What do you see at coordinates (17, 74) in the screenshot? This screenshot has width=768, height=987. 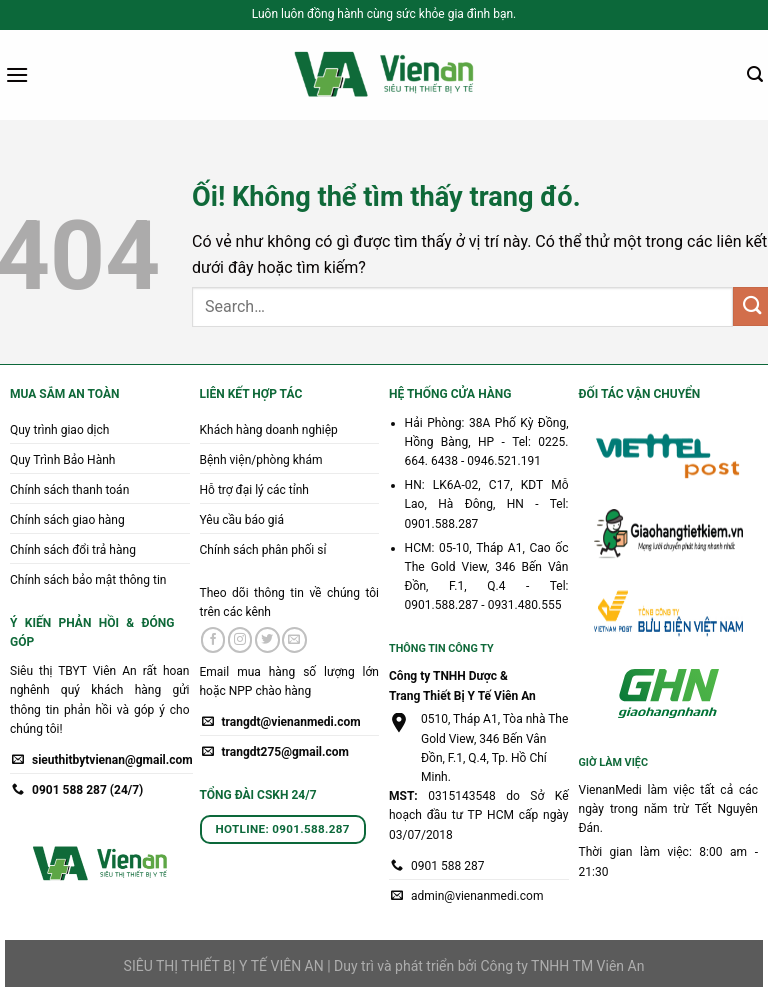 I see `[Menu]` at bounding box center [17, 74].